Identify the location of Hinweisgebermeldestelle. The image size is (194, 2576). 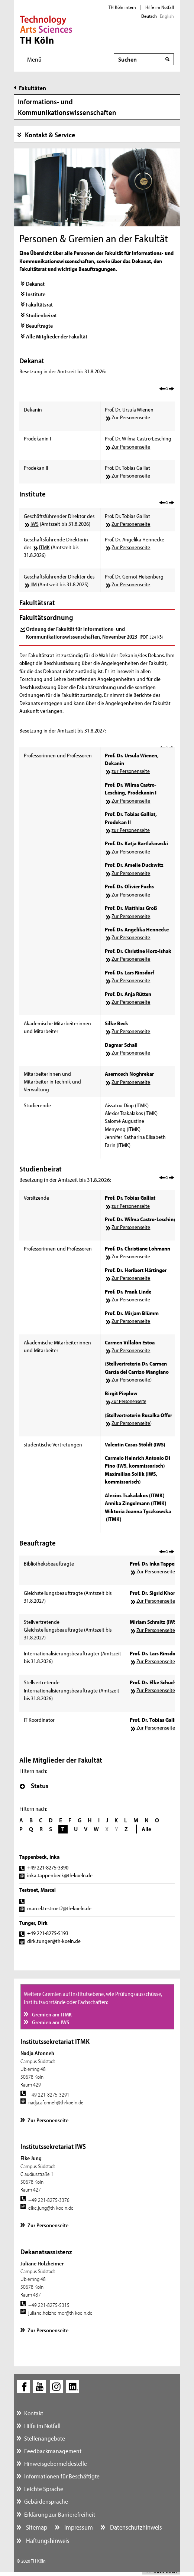
(55, 2463).